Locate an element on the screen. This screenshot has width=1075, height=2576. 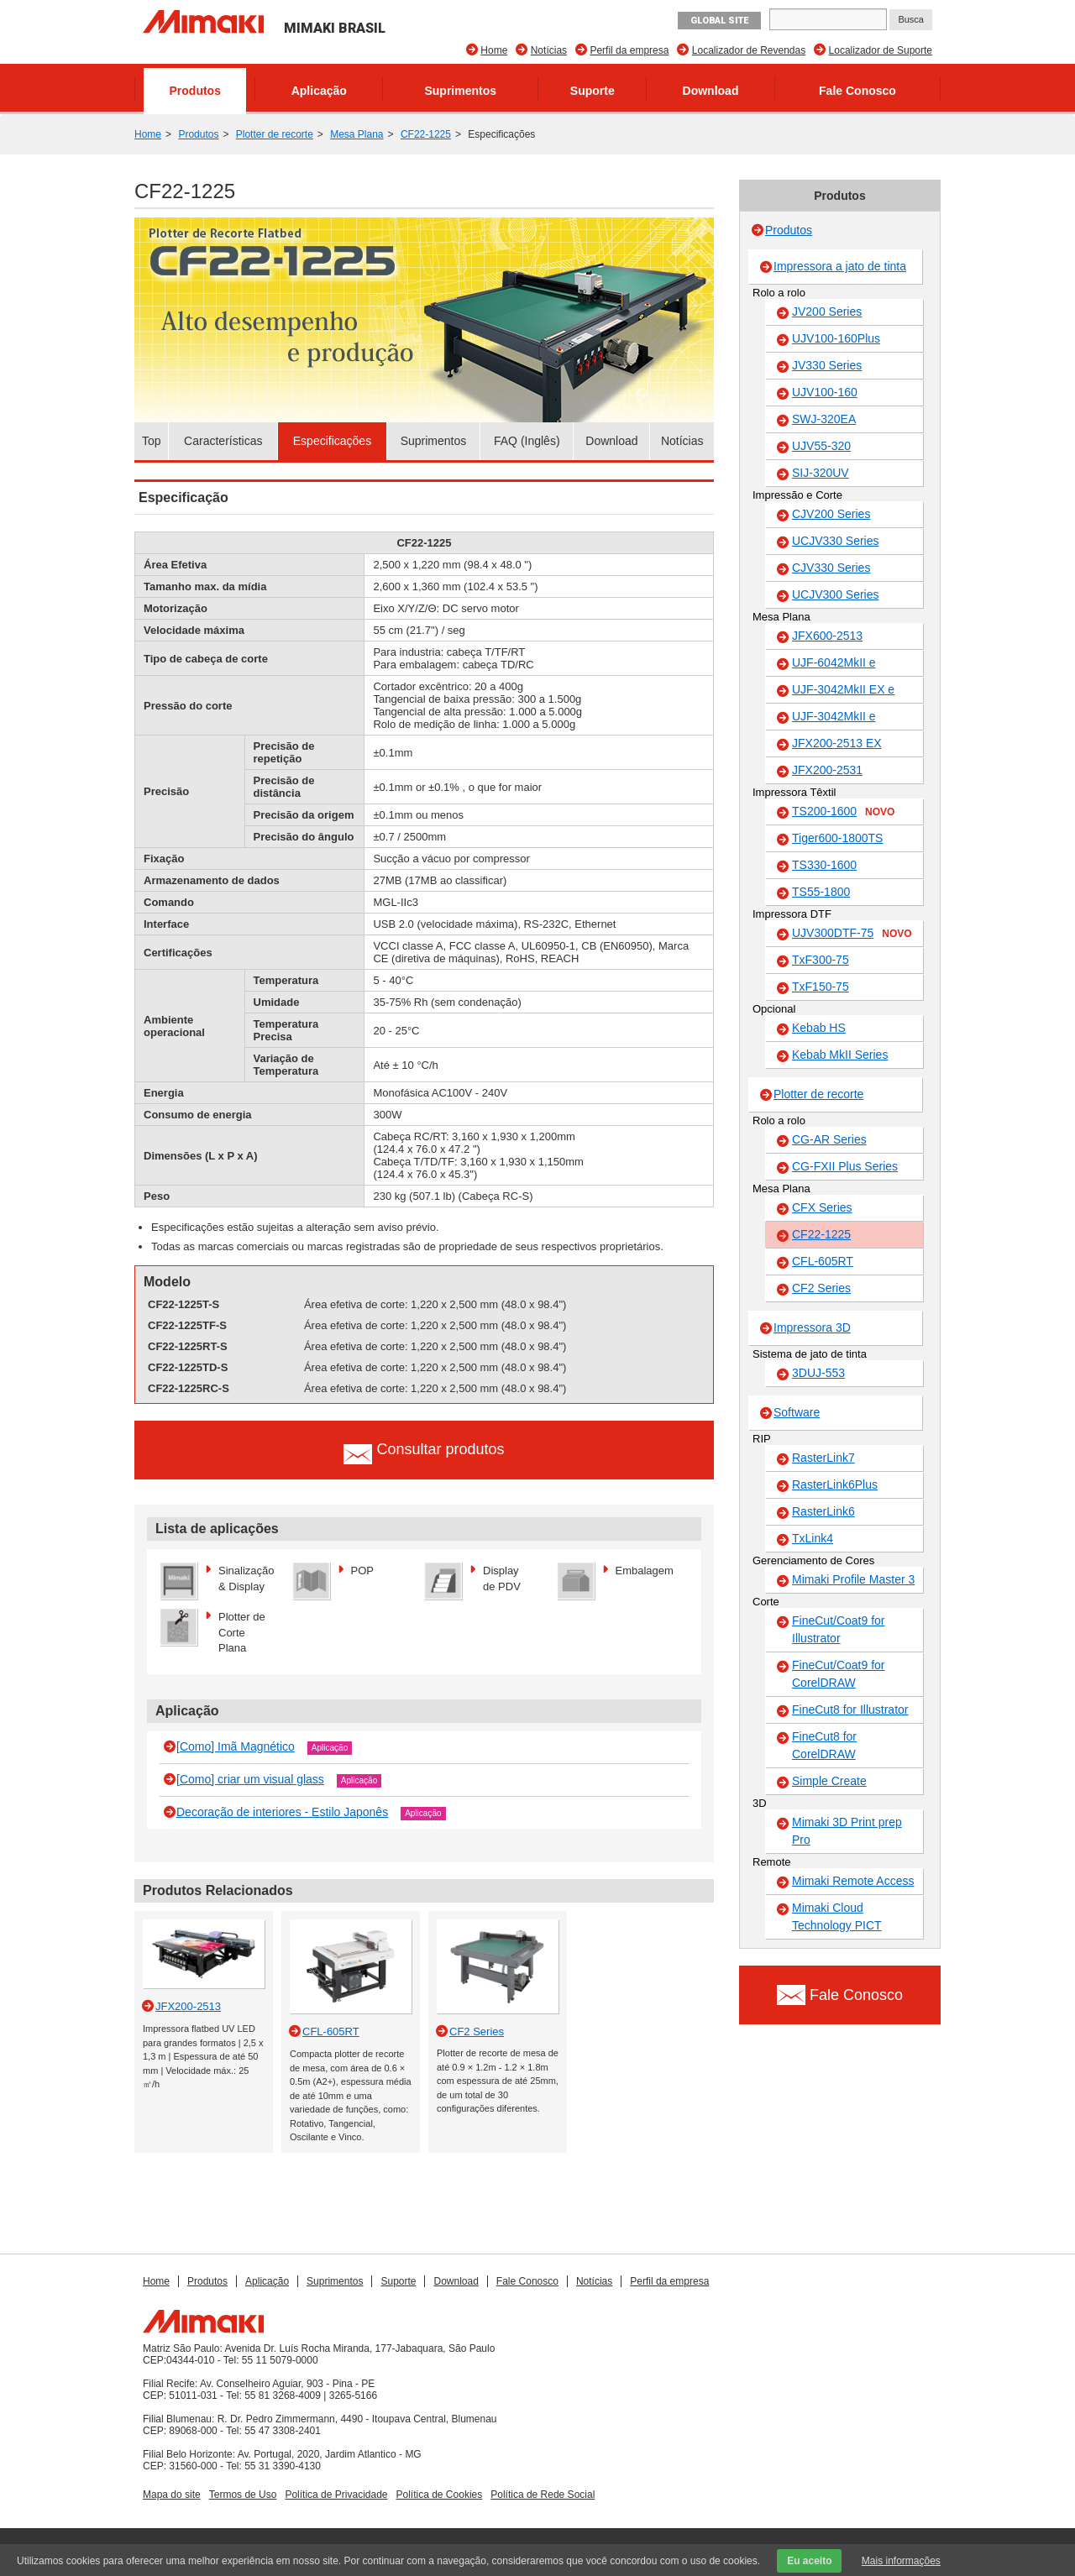
Plotter de recorte is located at coordinates (274, 134).